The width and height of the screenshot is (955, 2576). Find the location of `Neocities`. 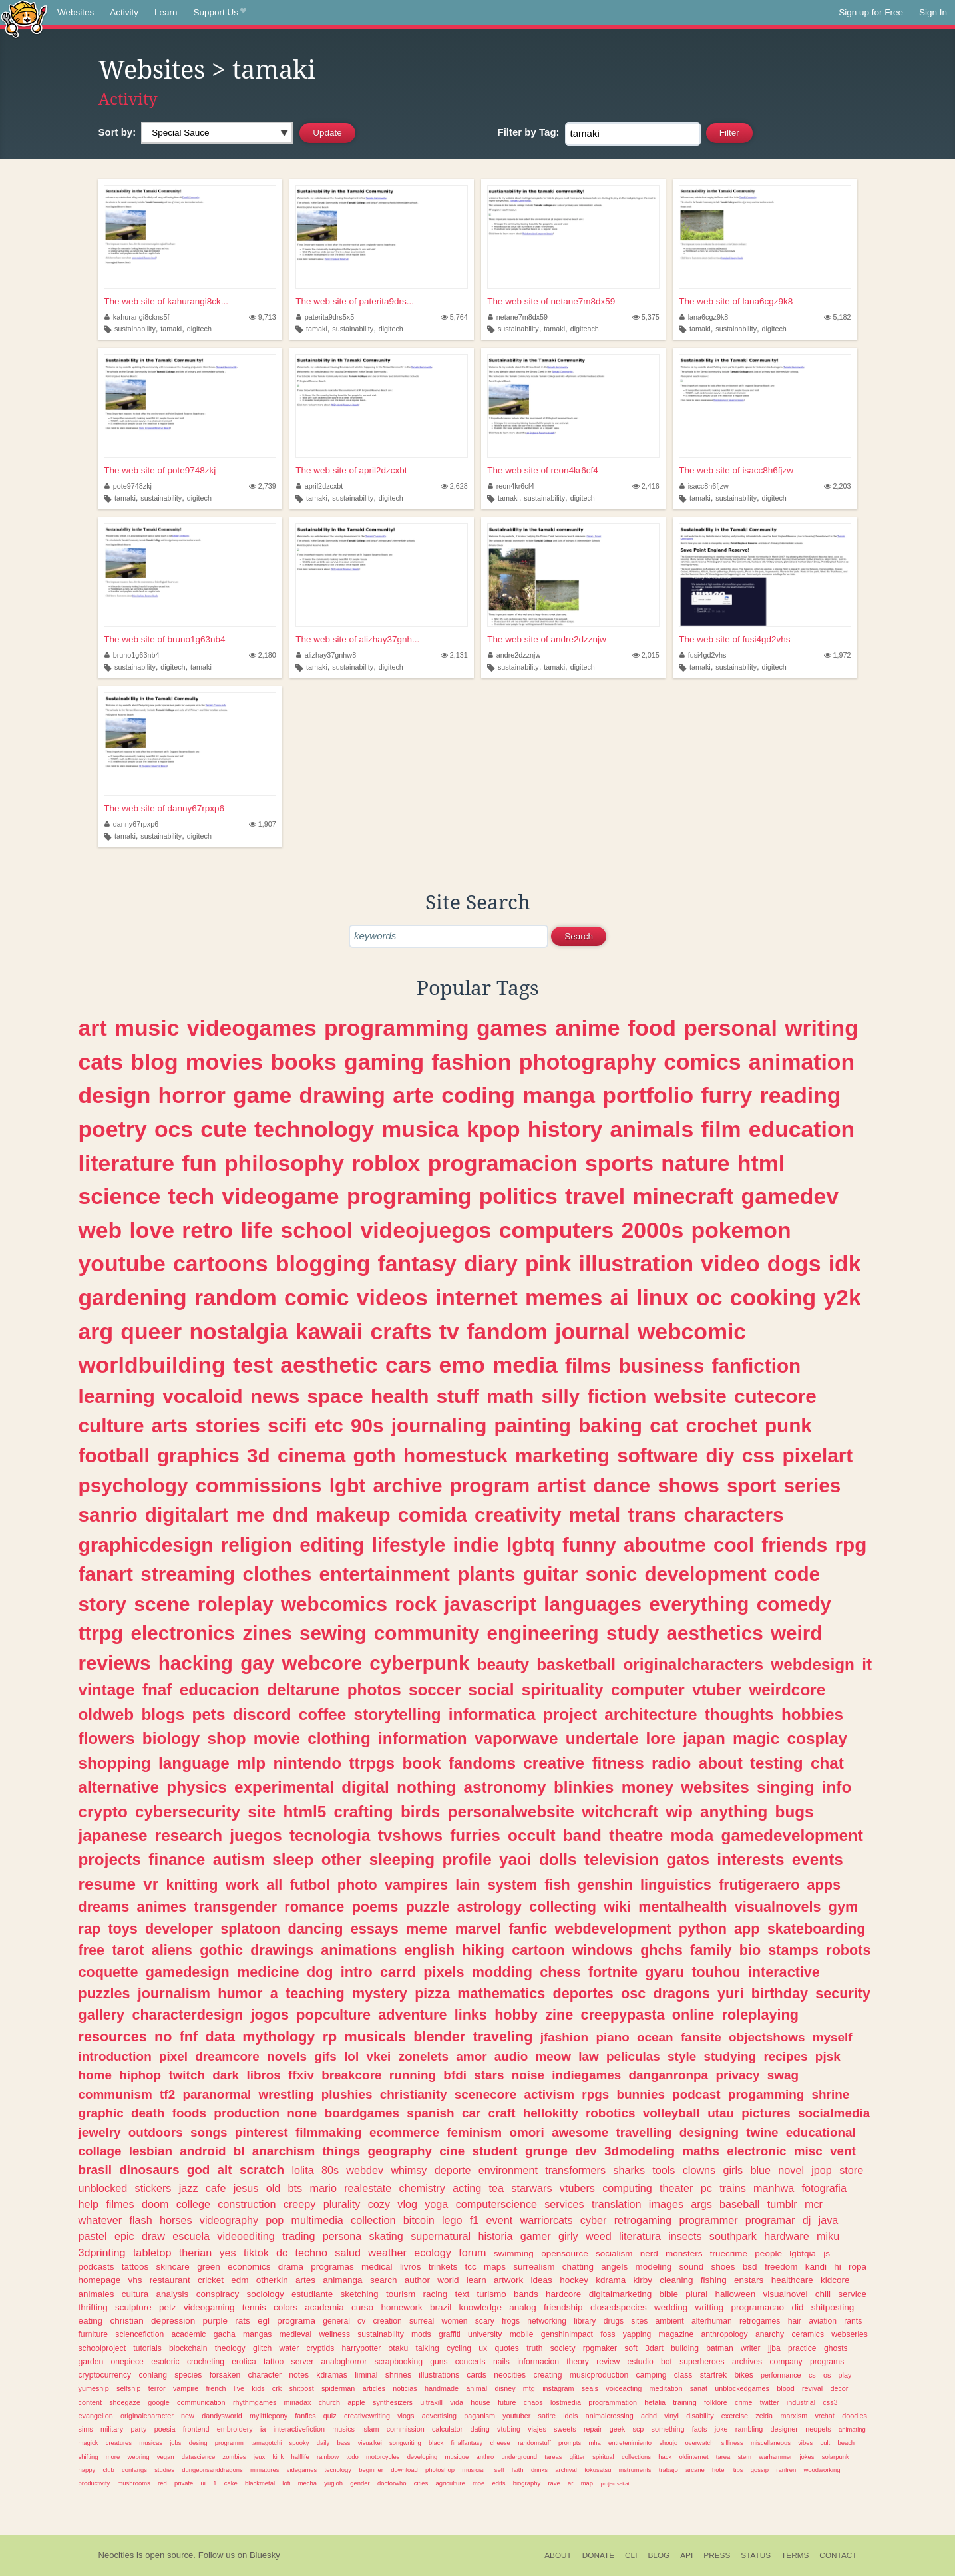

Neocities is located at coordinates (116, 2555).